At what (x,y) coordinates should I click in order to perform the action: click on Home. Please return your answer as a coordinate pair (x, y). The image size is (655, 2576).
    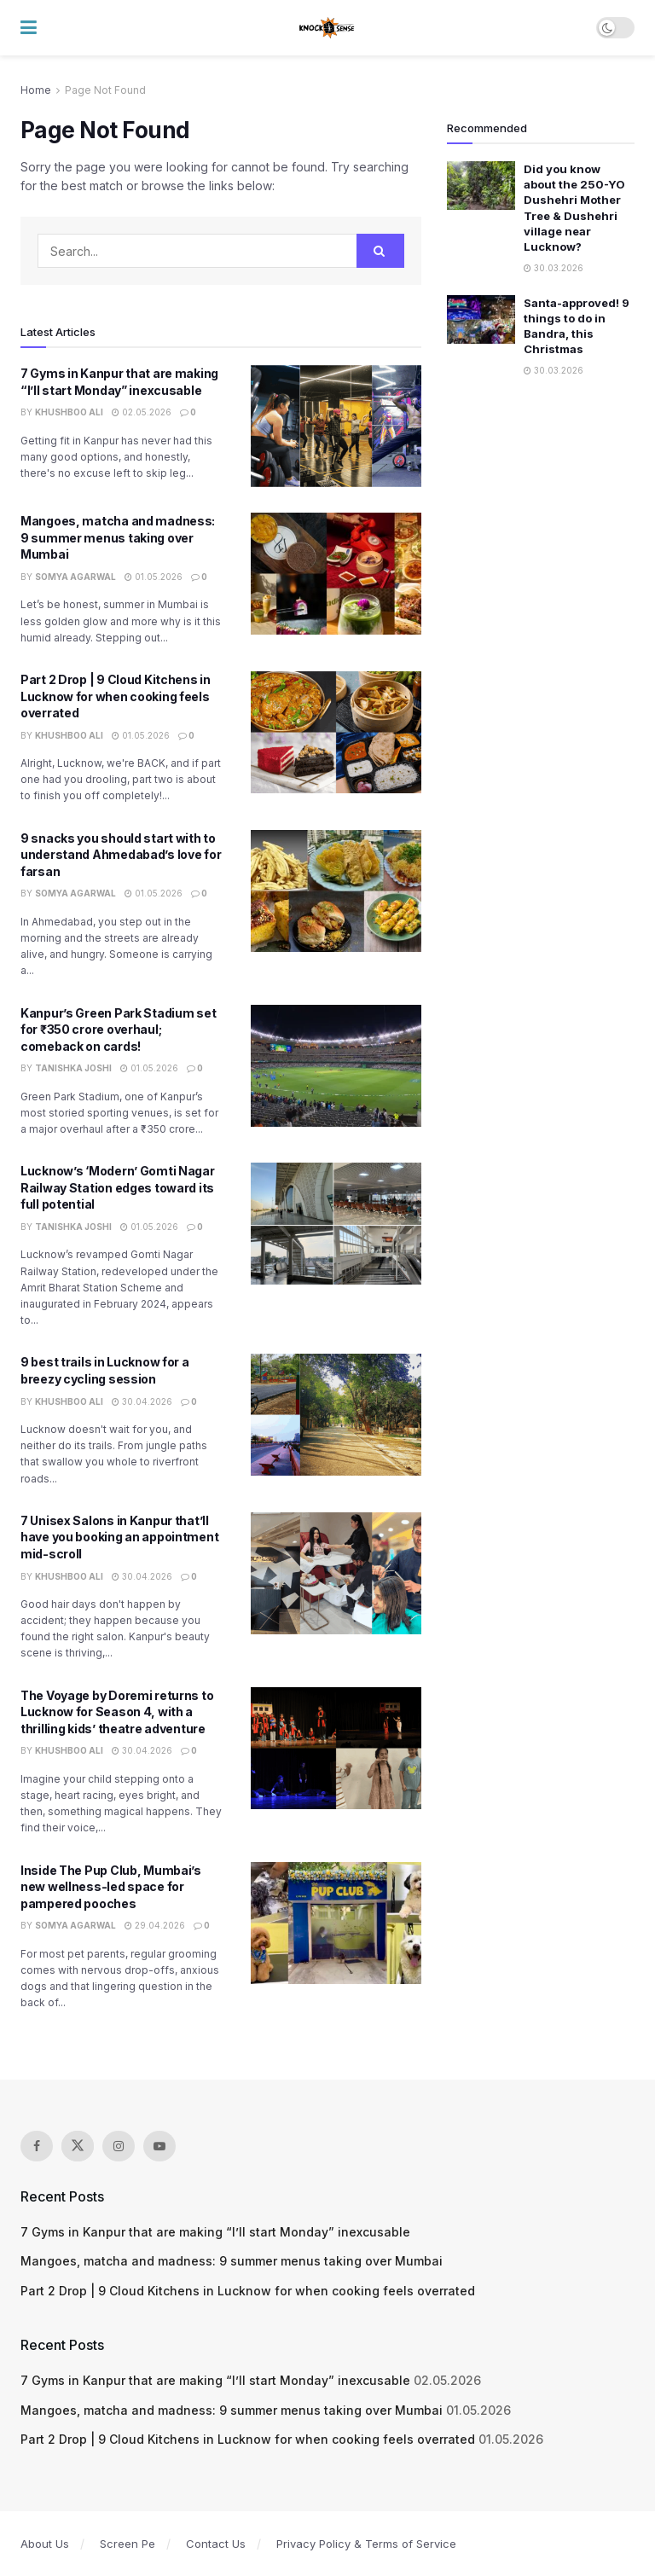
    Looking at the image, I should click on (35, 90).